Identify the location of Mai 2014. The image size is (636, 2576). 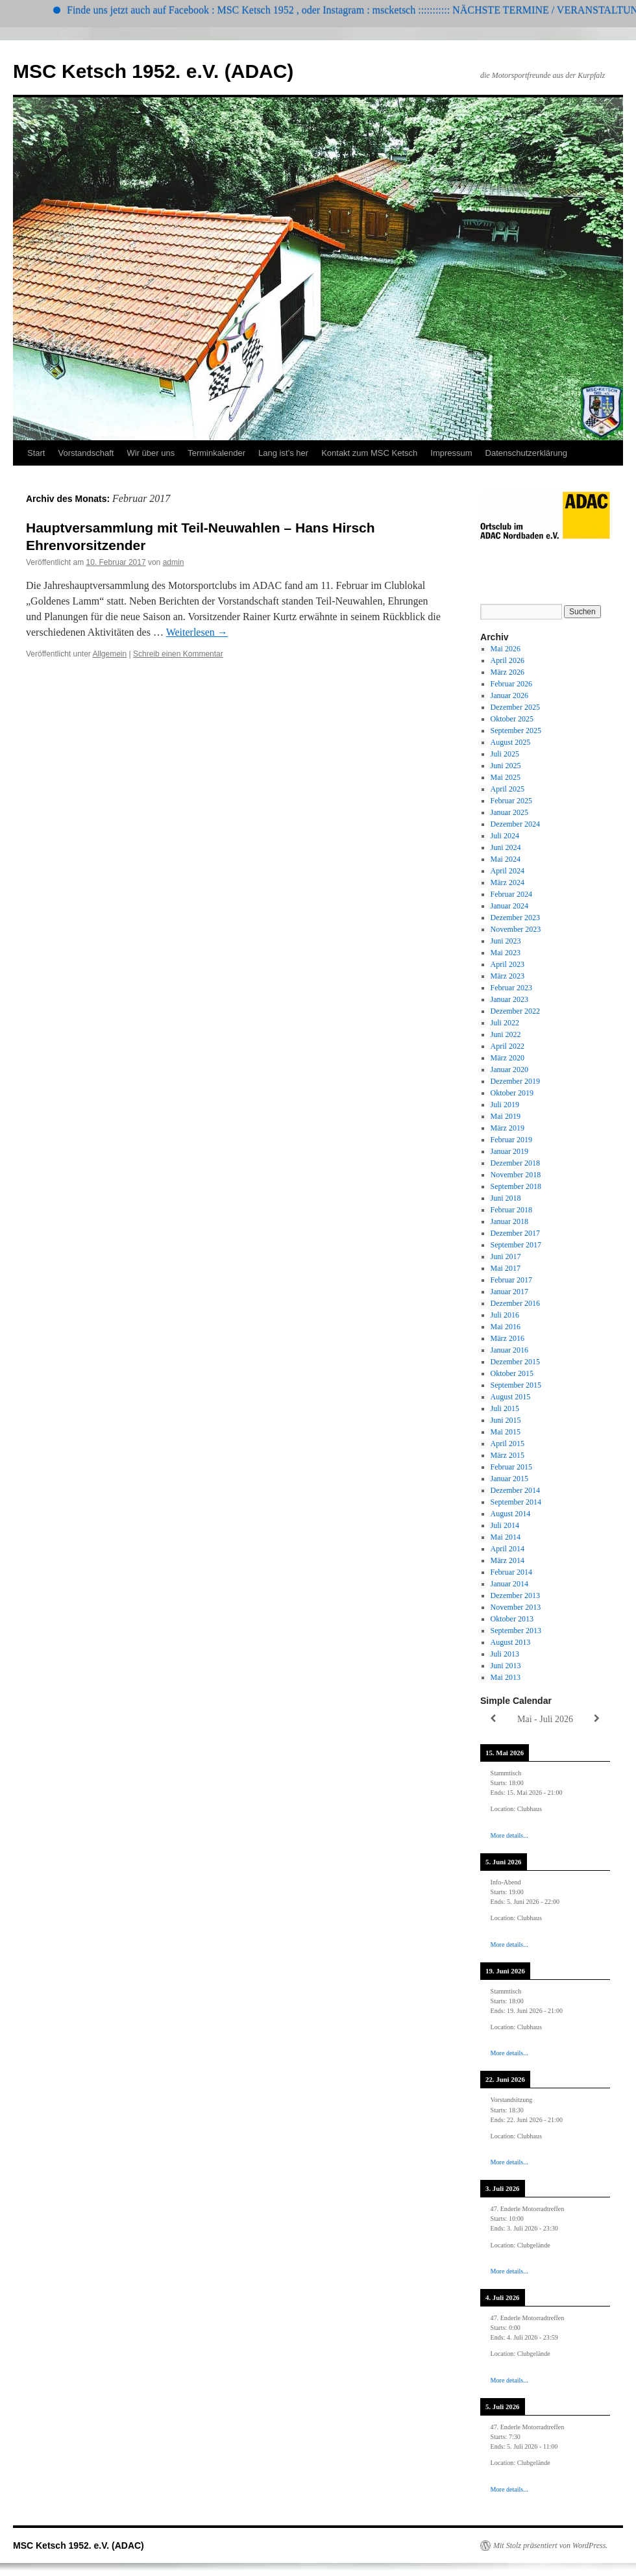
(505, 1537).